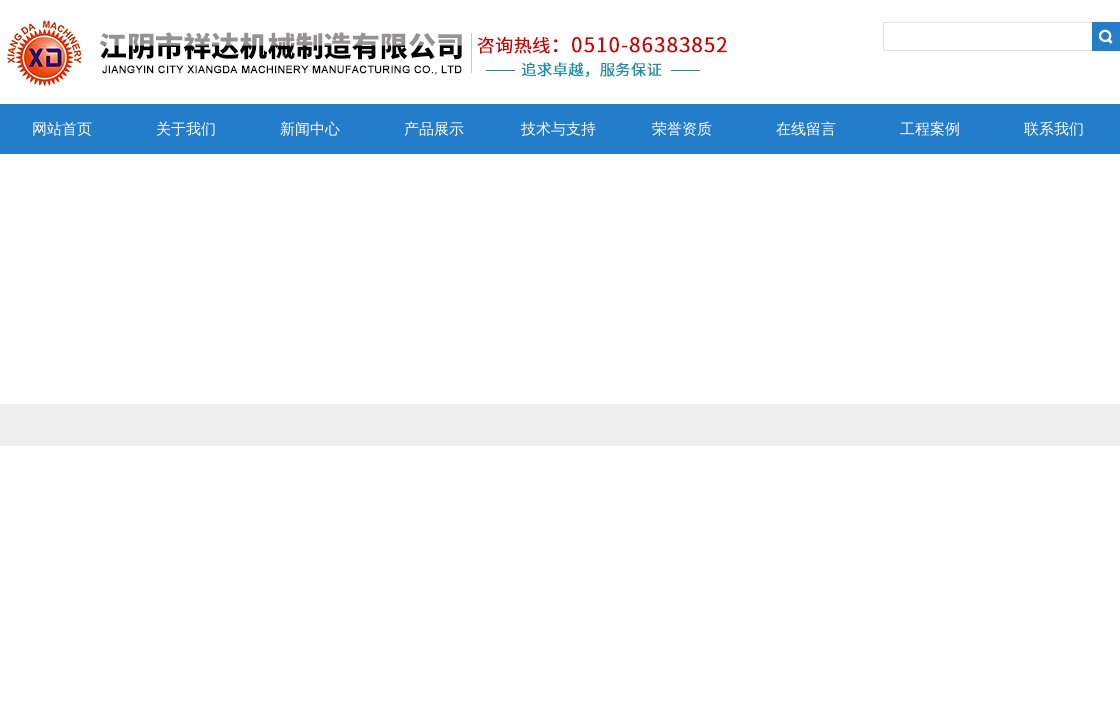 This screenshot has width=1120, height=720. I want to click on 联系我们, so click(1054, 129).